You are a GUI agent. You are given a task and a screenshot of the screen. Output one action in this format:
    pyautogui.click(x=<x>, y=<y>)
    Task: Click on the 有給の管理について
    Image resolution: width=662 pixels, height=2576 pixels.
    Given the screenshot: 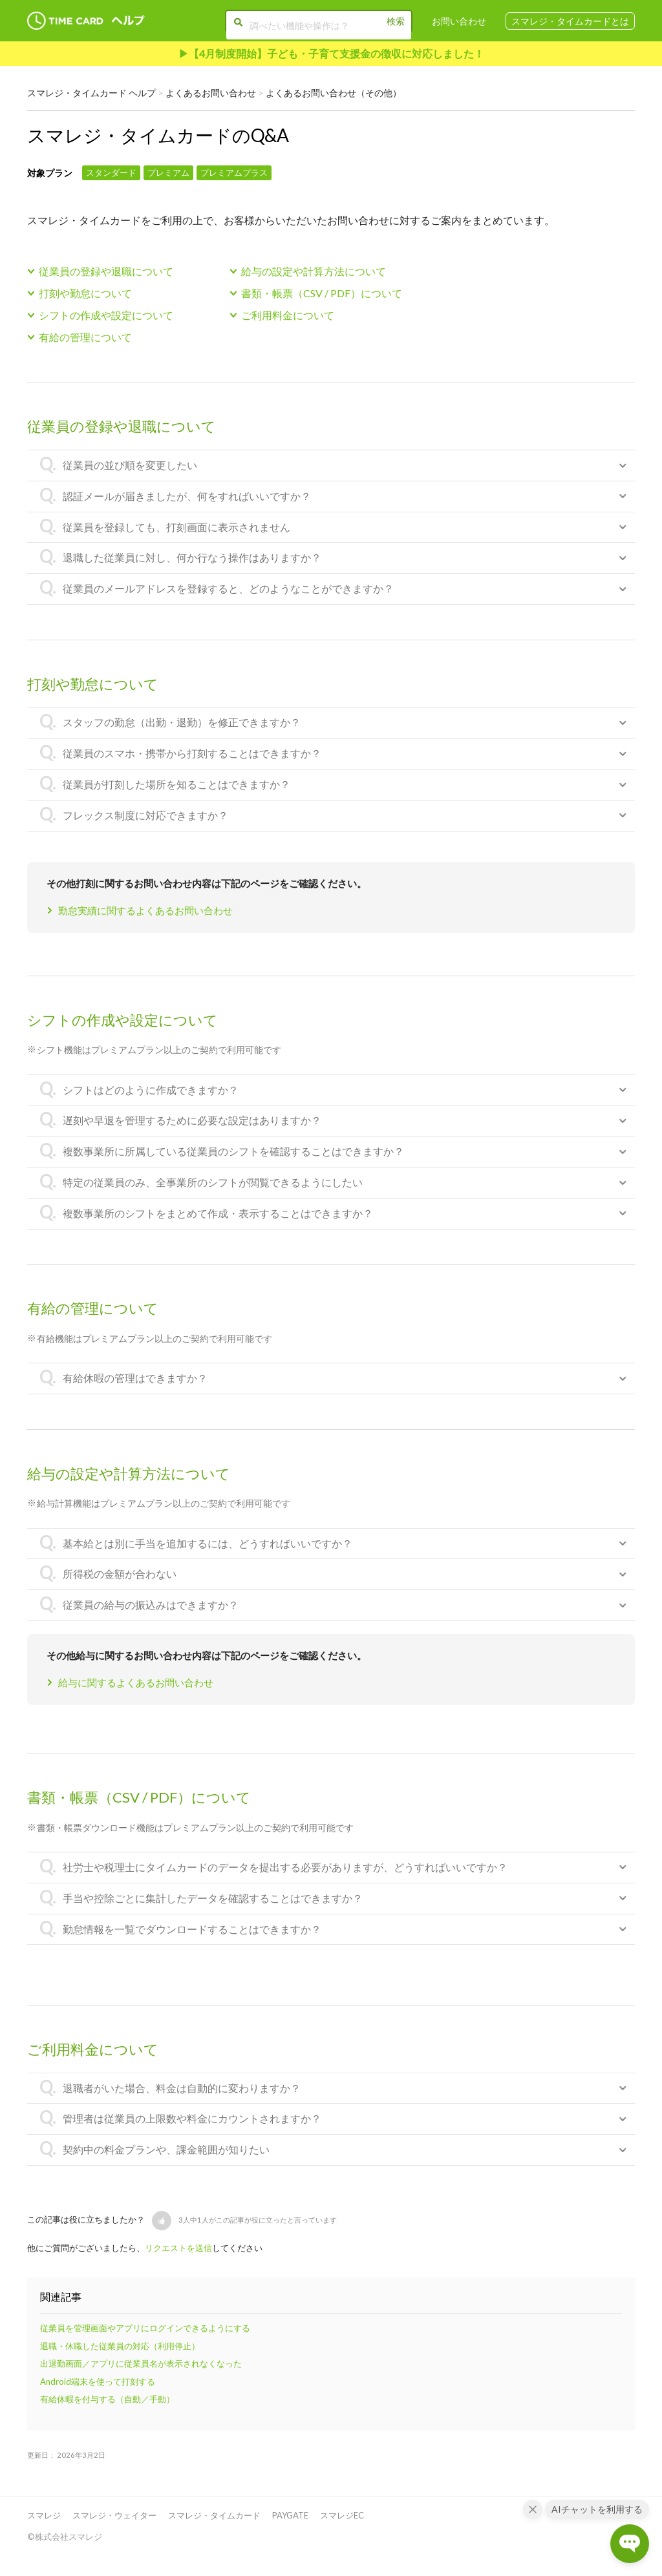 What is the action you would take?
    pyautogui.click(x=85, y=337)
    